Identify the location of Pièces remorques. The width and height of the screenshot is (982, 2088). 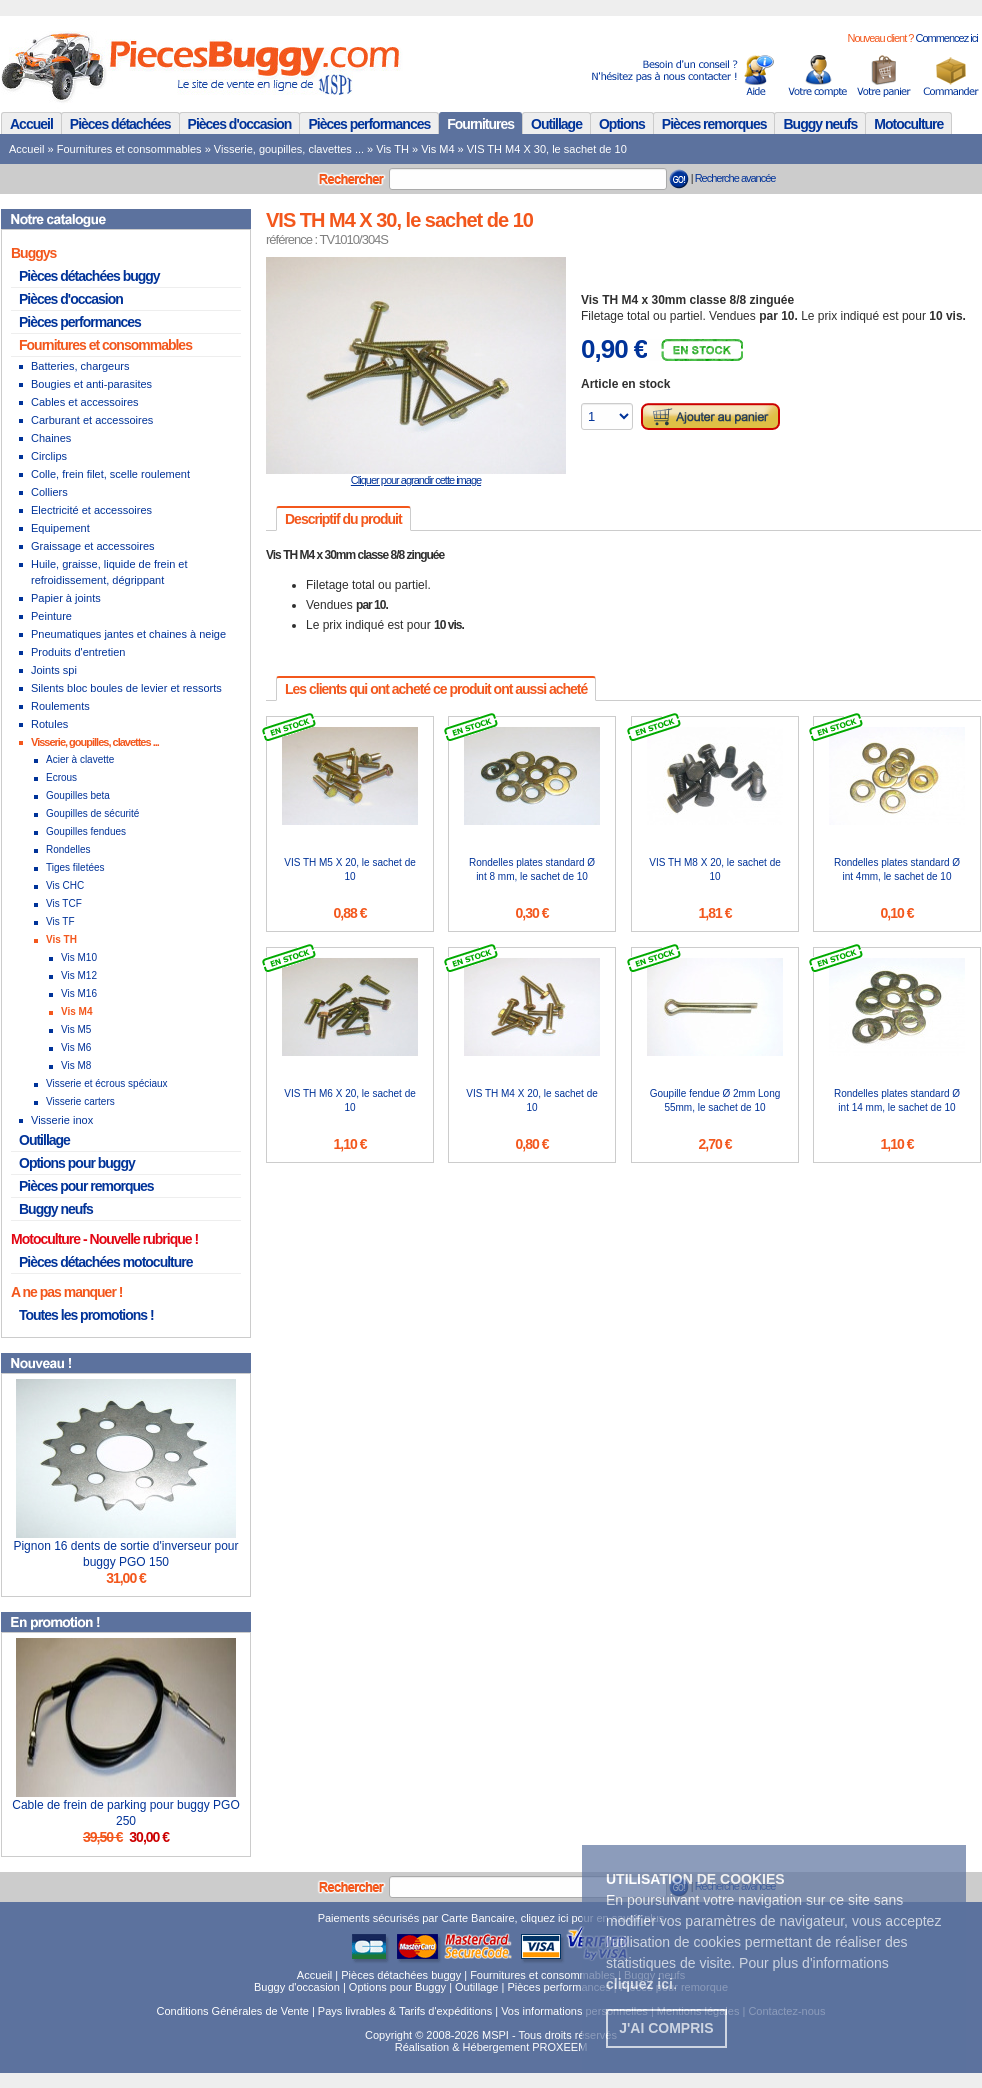
(714, 124).